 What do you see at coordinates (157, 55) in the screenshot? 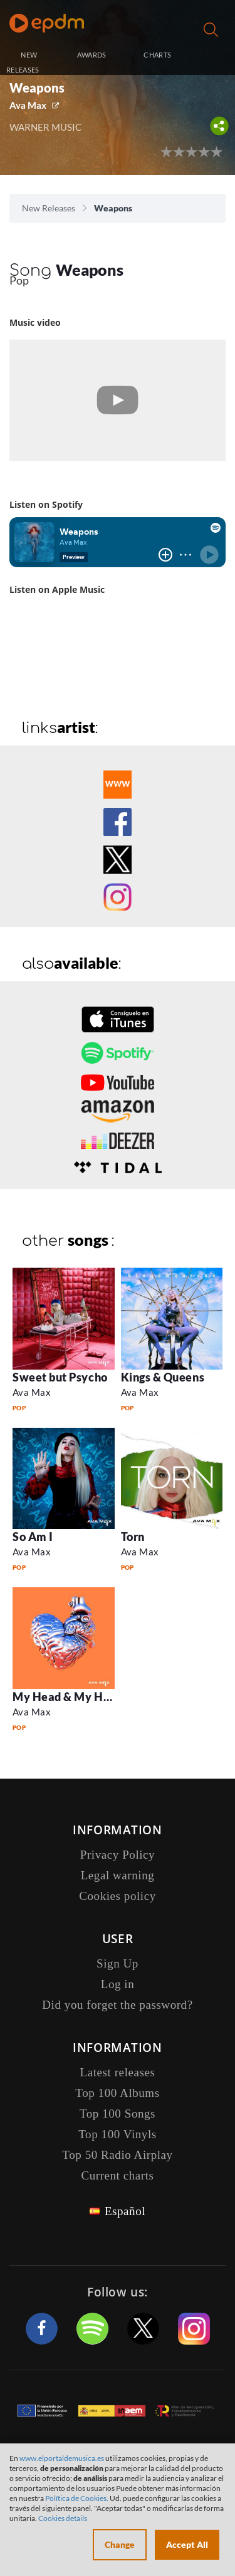
I see `CHARTS` at bounding box center [157, 55].